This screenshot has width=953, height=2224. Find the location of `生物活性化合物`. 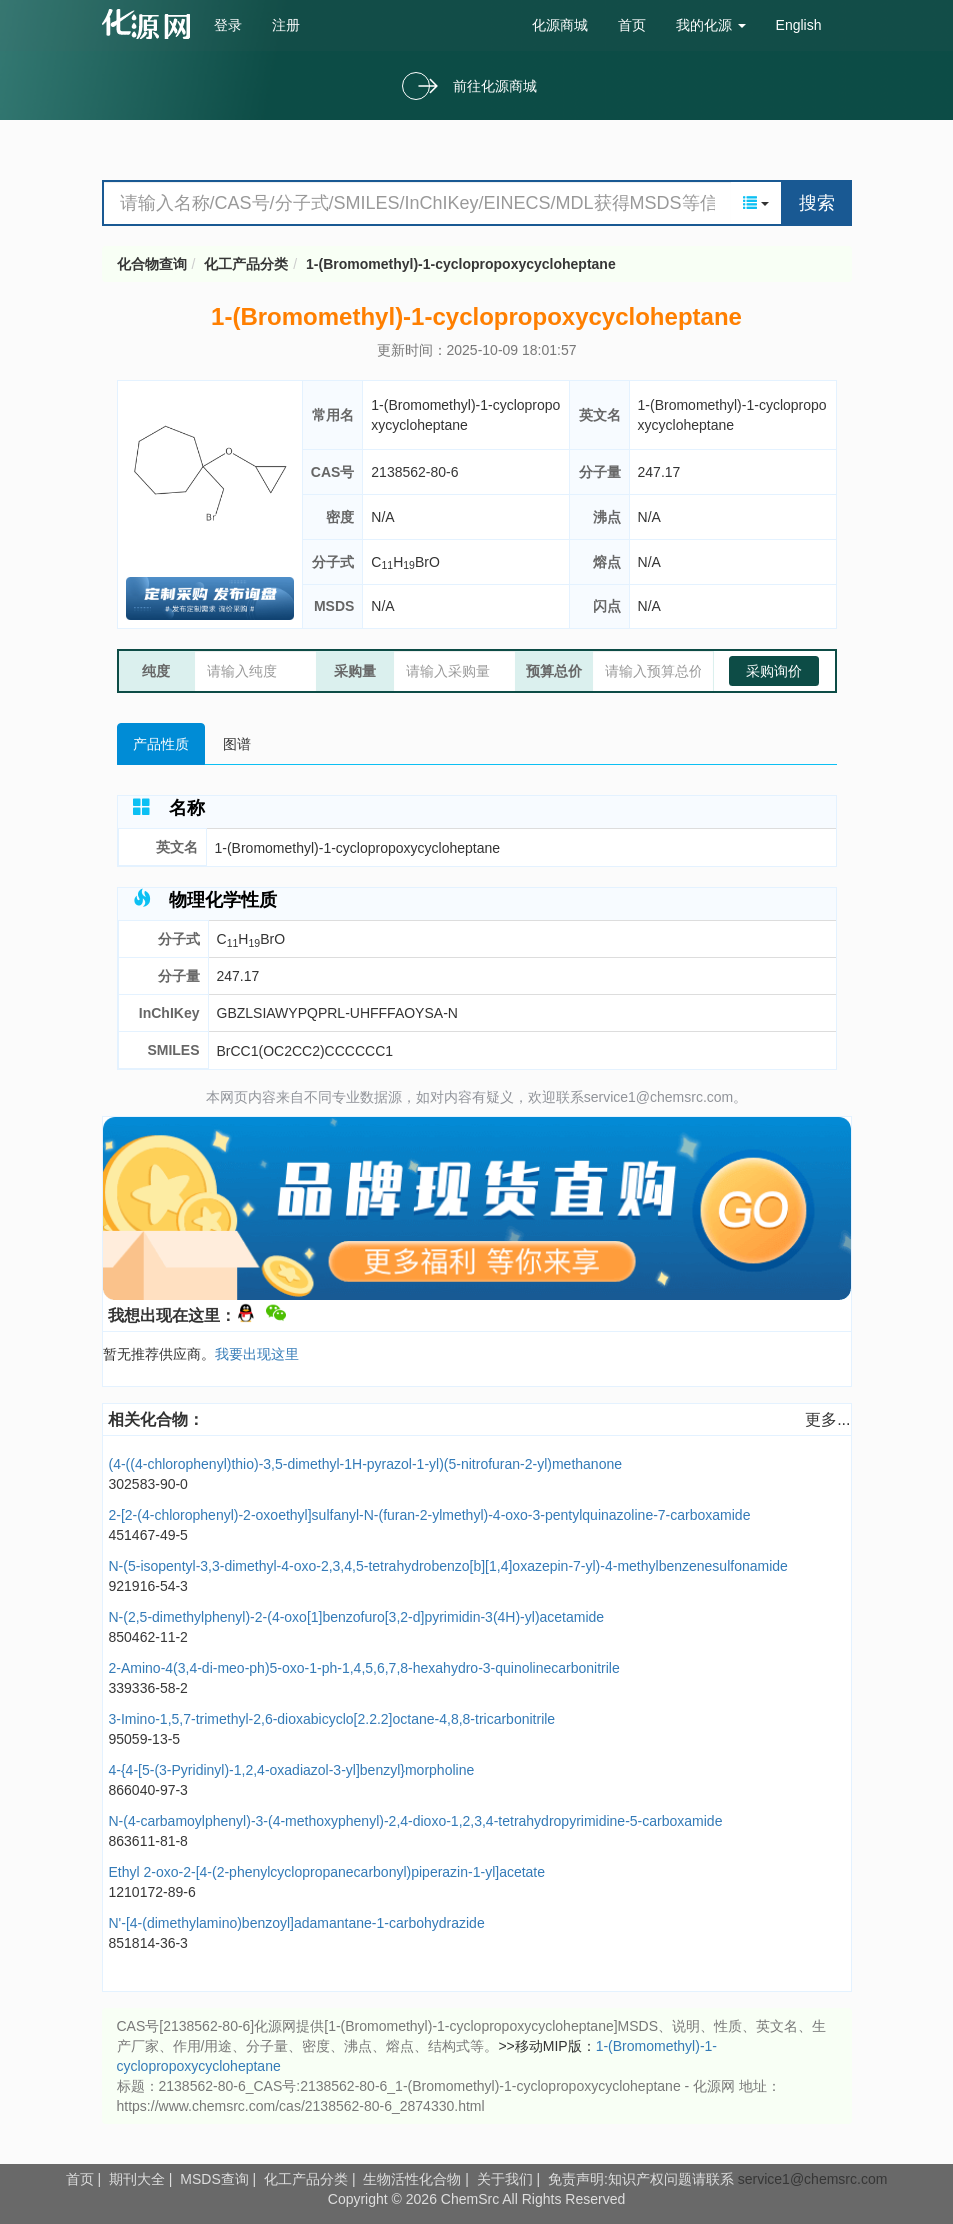

生物活性化合物 is located at coordinates (412, 2179).